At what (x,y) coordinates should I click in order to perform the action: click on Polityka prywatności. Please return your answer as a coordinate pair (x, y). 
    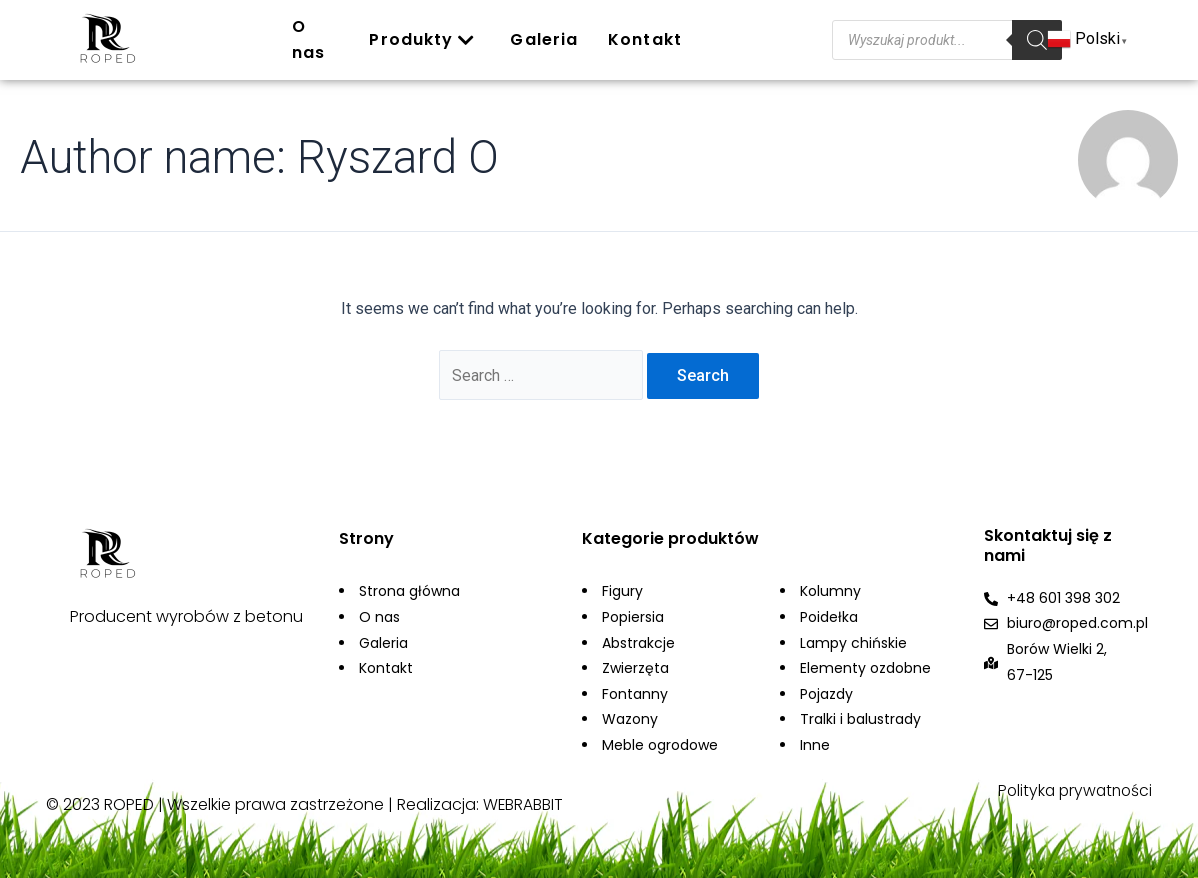
    Looking at the image, I should click on (1072, 792).